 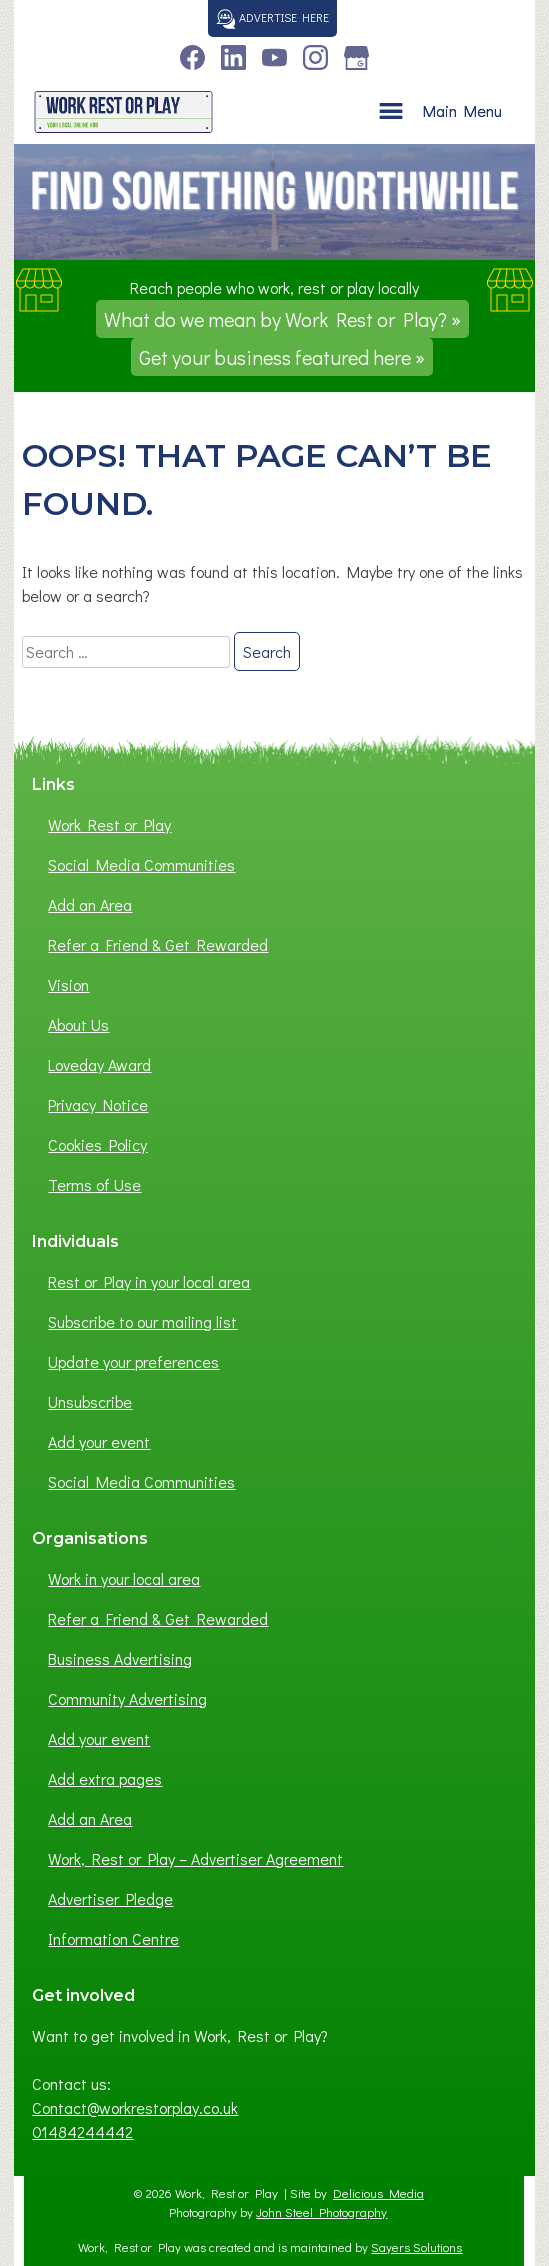 What do you see at coordinates (321, 2212) in the screenshot?
I see `John Steel Photography` at bounding box center [321, 2212].